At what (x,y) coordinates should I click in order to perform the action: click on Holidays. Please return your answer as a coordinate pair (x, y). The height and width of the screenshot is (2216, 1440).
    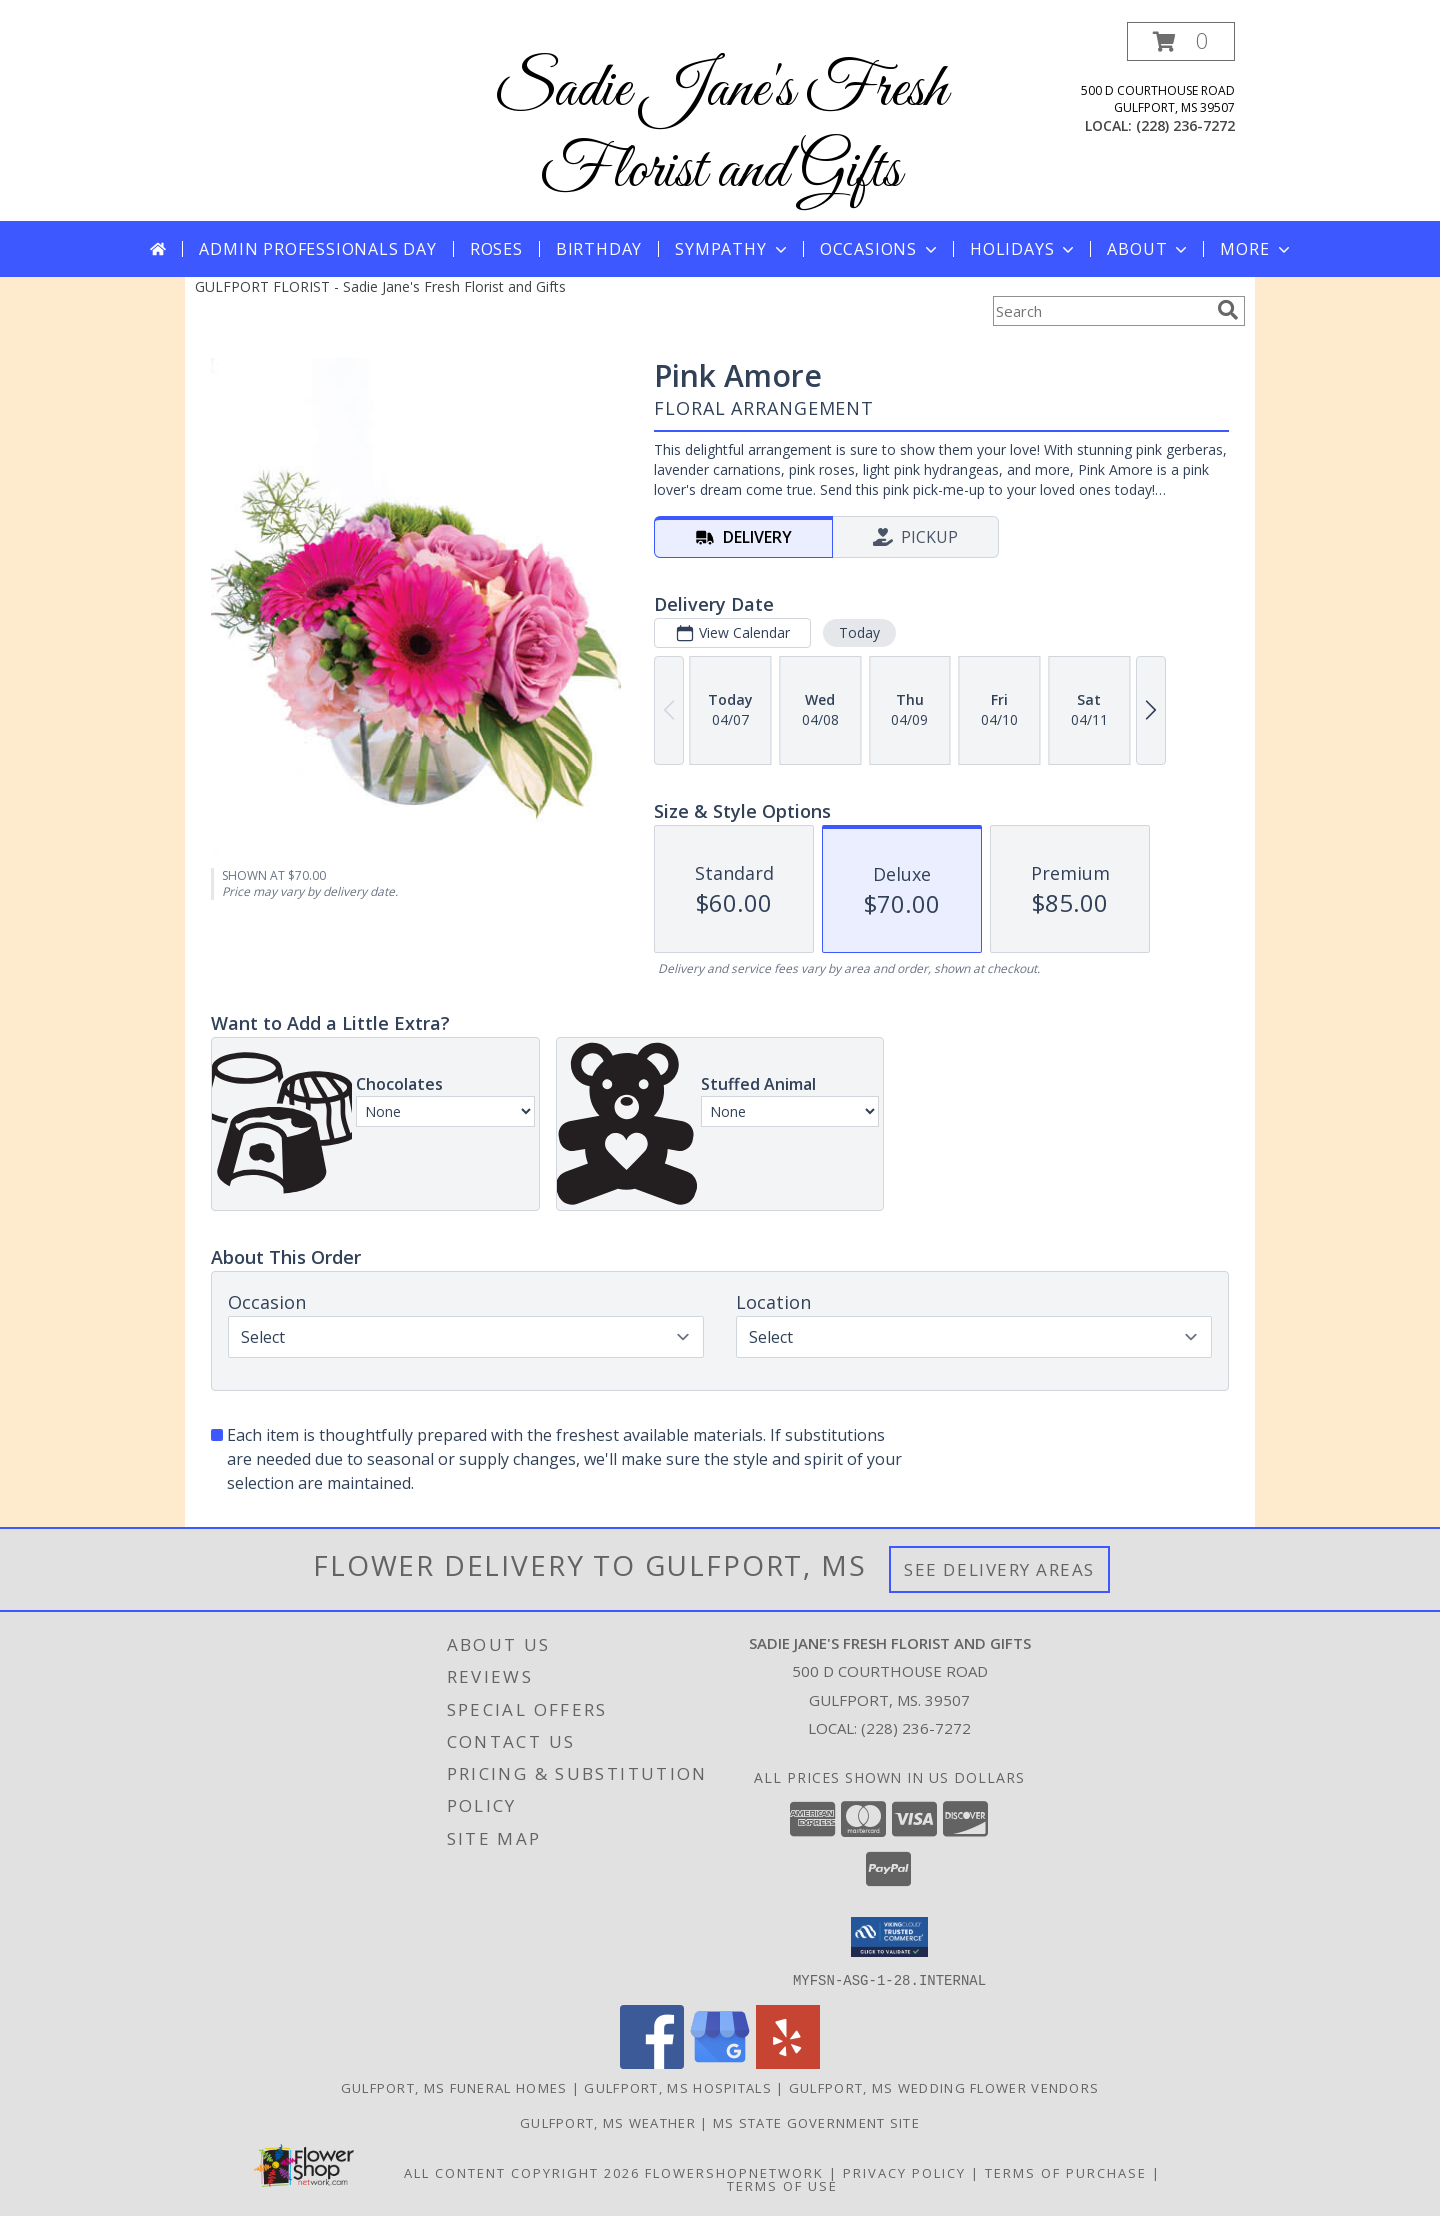
    Looking at the image, I should click on (1024, 249).